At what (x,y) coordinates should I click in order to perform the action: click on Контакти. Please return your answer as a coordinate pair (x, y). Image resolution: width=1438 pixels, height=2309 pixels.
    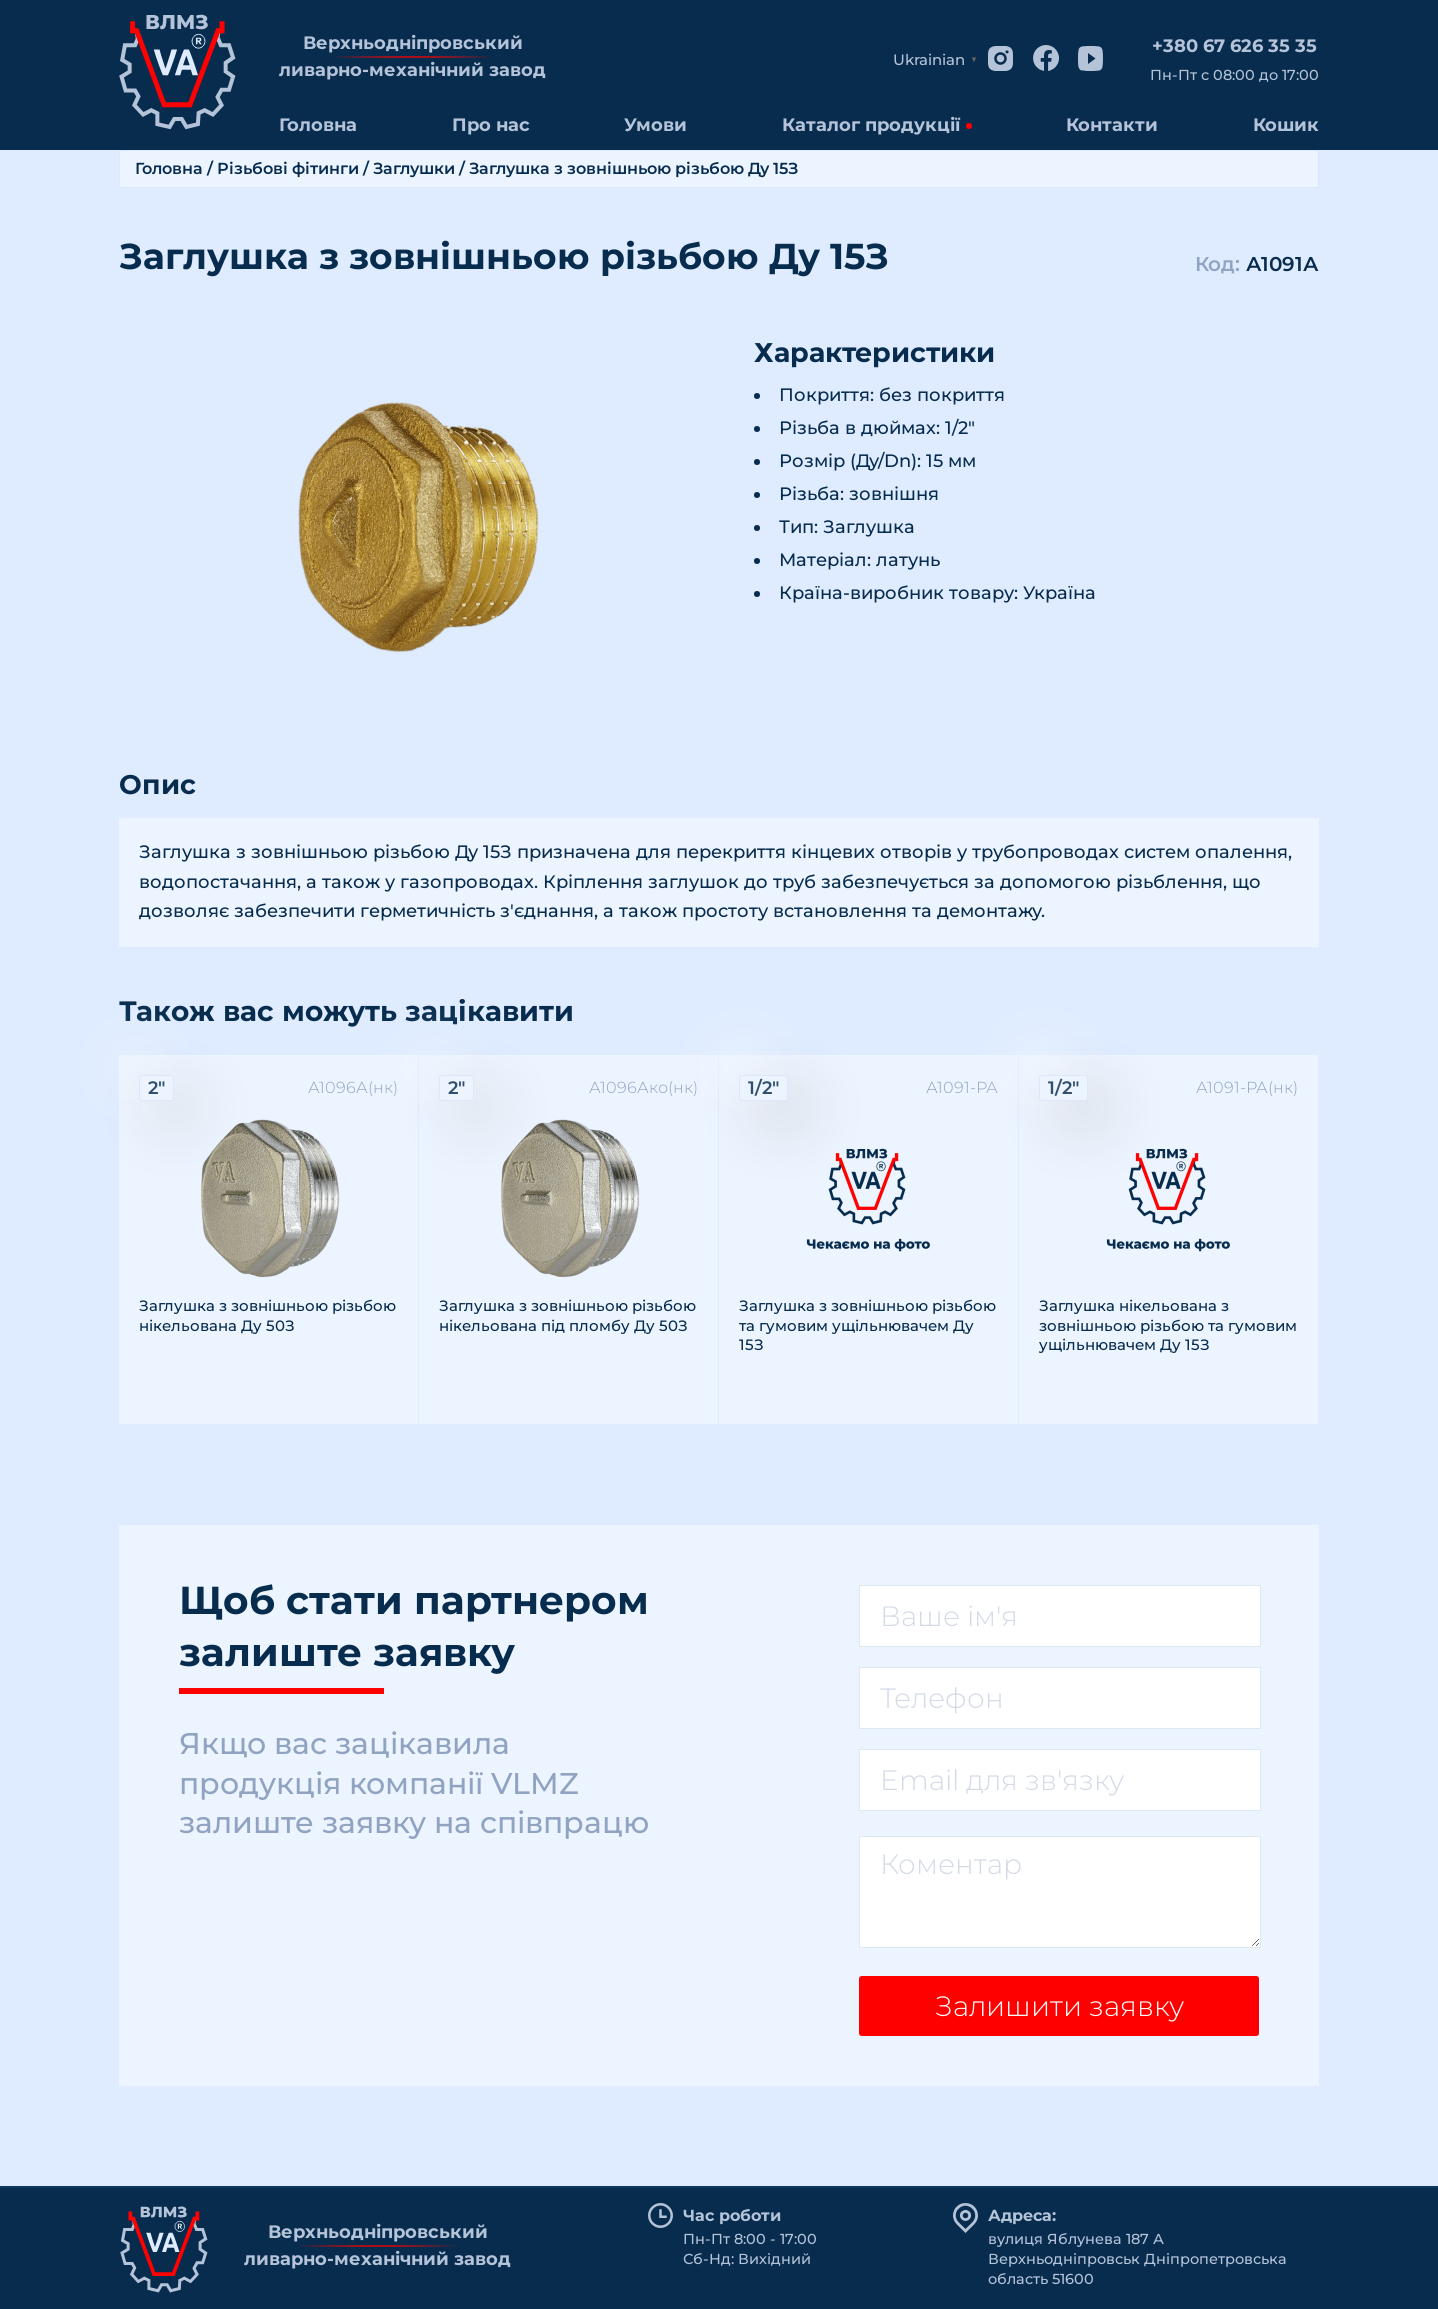
    Looking at the image, I should click on (1112, 125).